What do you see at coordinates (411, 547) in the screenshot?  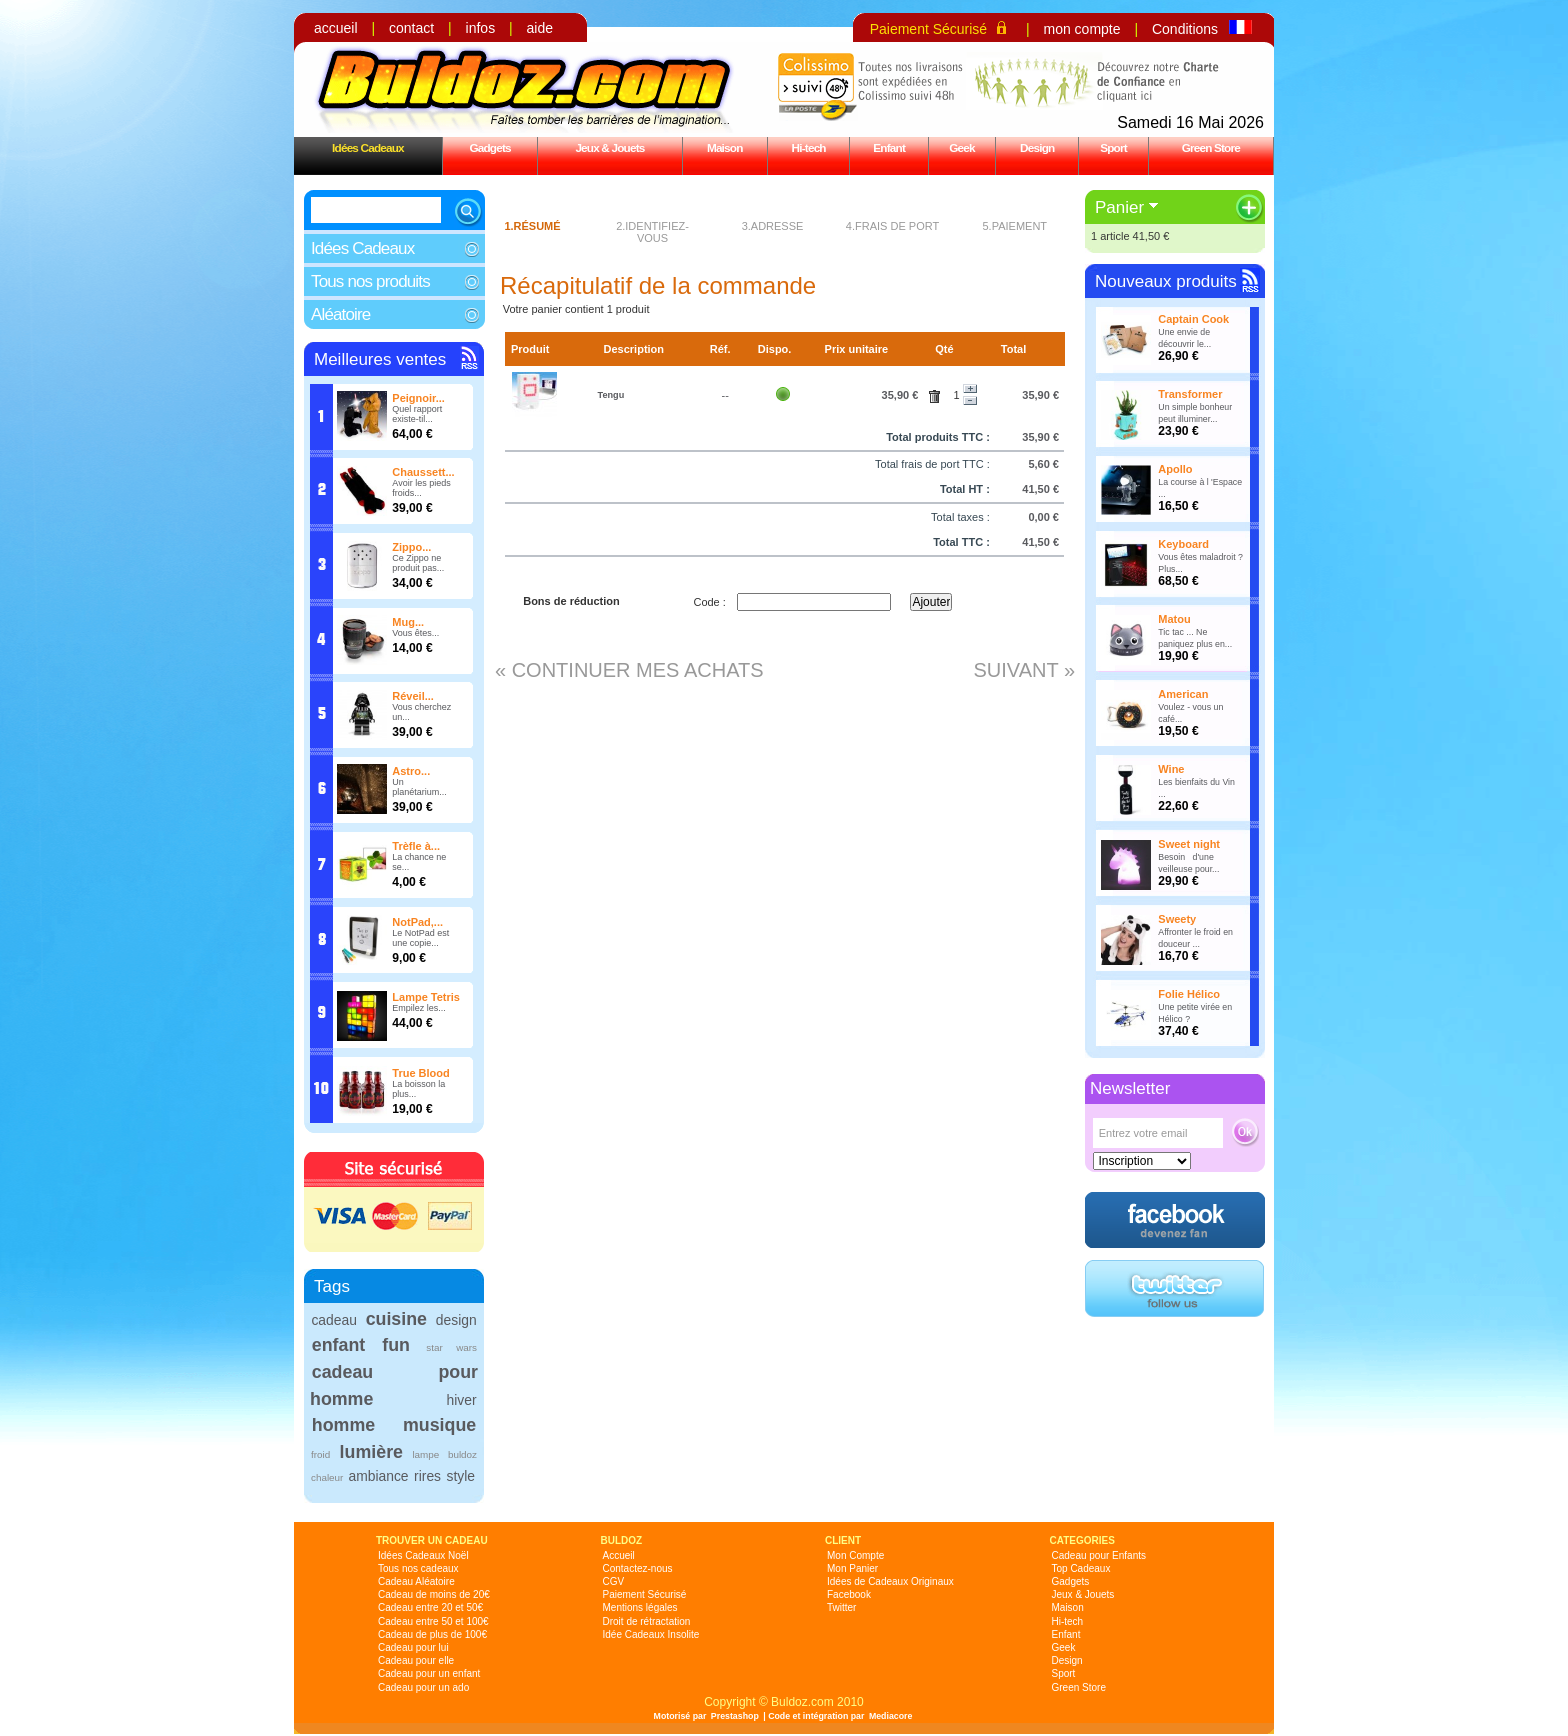 I see `Zippo...` at bounding box center [411, 547].